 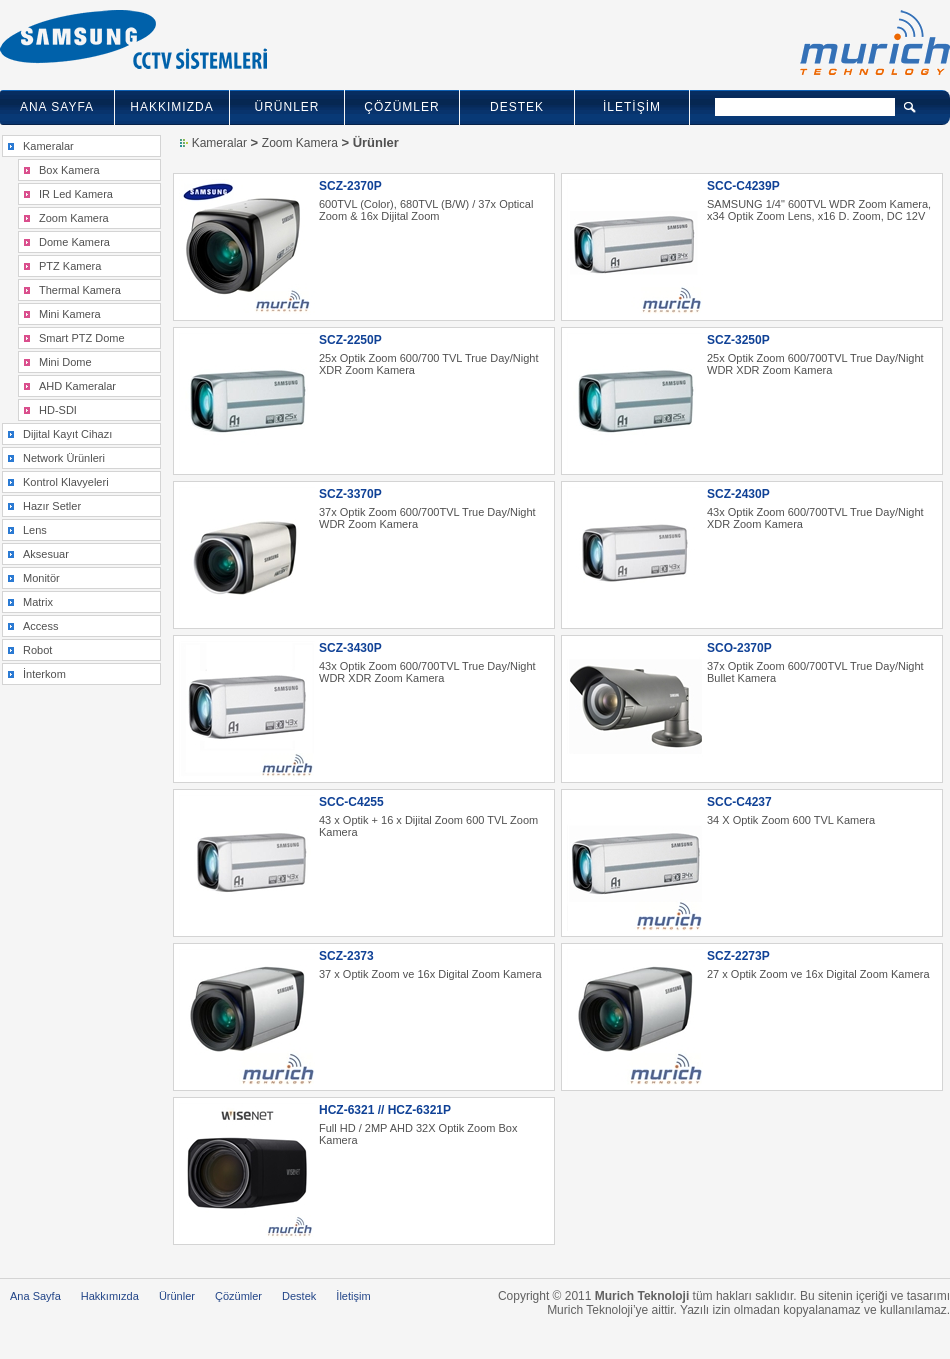 What do you see at coordinates (74, 242) in the screenshot?
I see `Dome Kamera` at bounding box center [74, 242].